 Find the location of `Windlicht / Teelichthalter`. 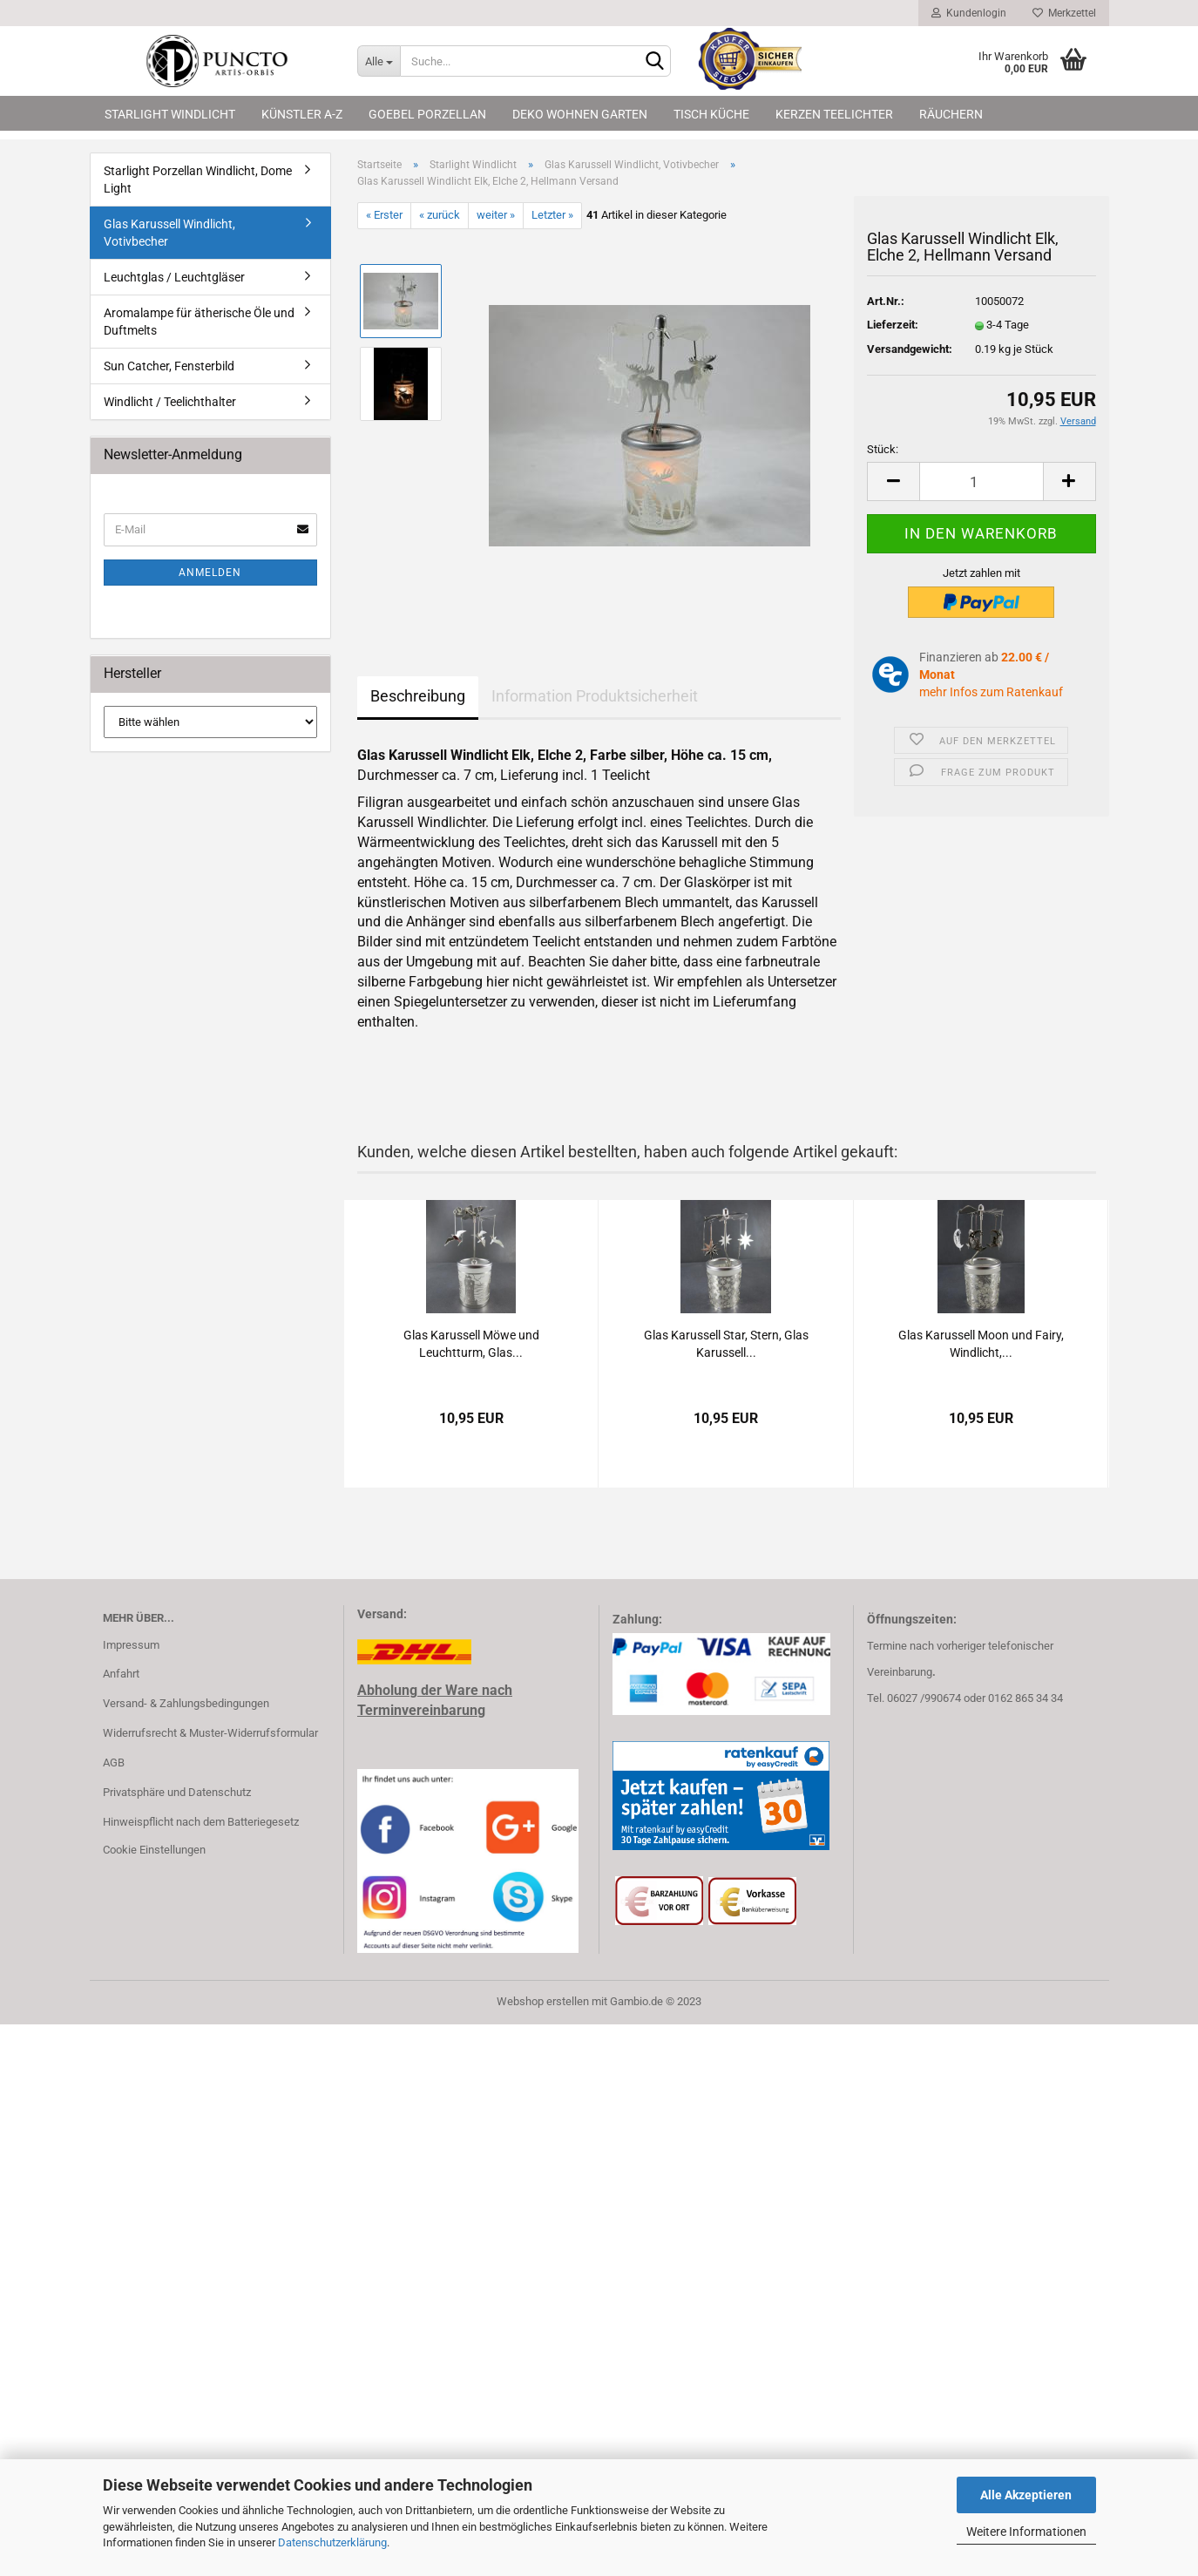

Windlicht / Teelichthalter is located at coordinates (170, 402).